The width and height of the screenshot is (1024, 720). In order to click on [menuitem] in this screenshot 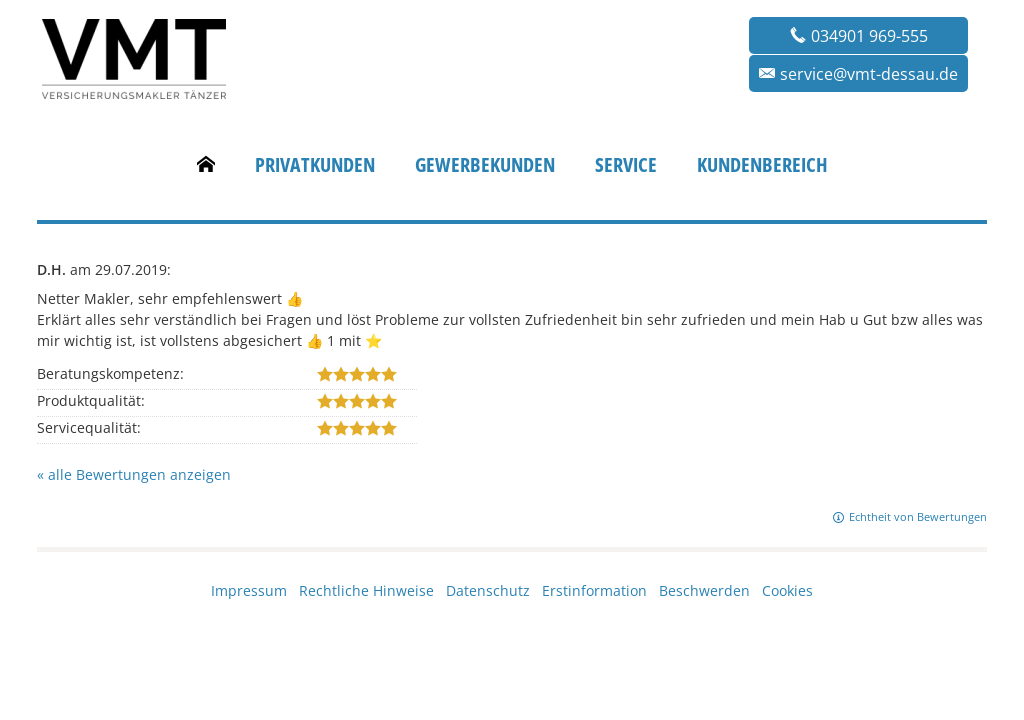, I will do `click(206, 165)`.